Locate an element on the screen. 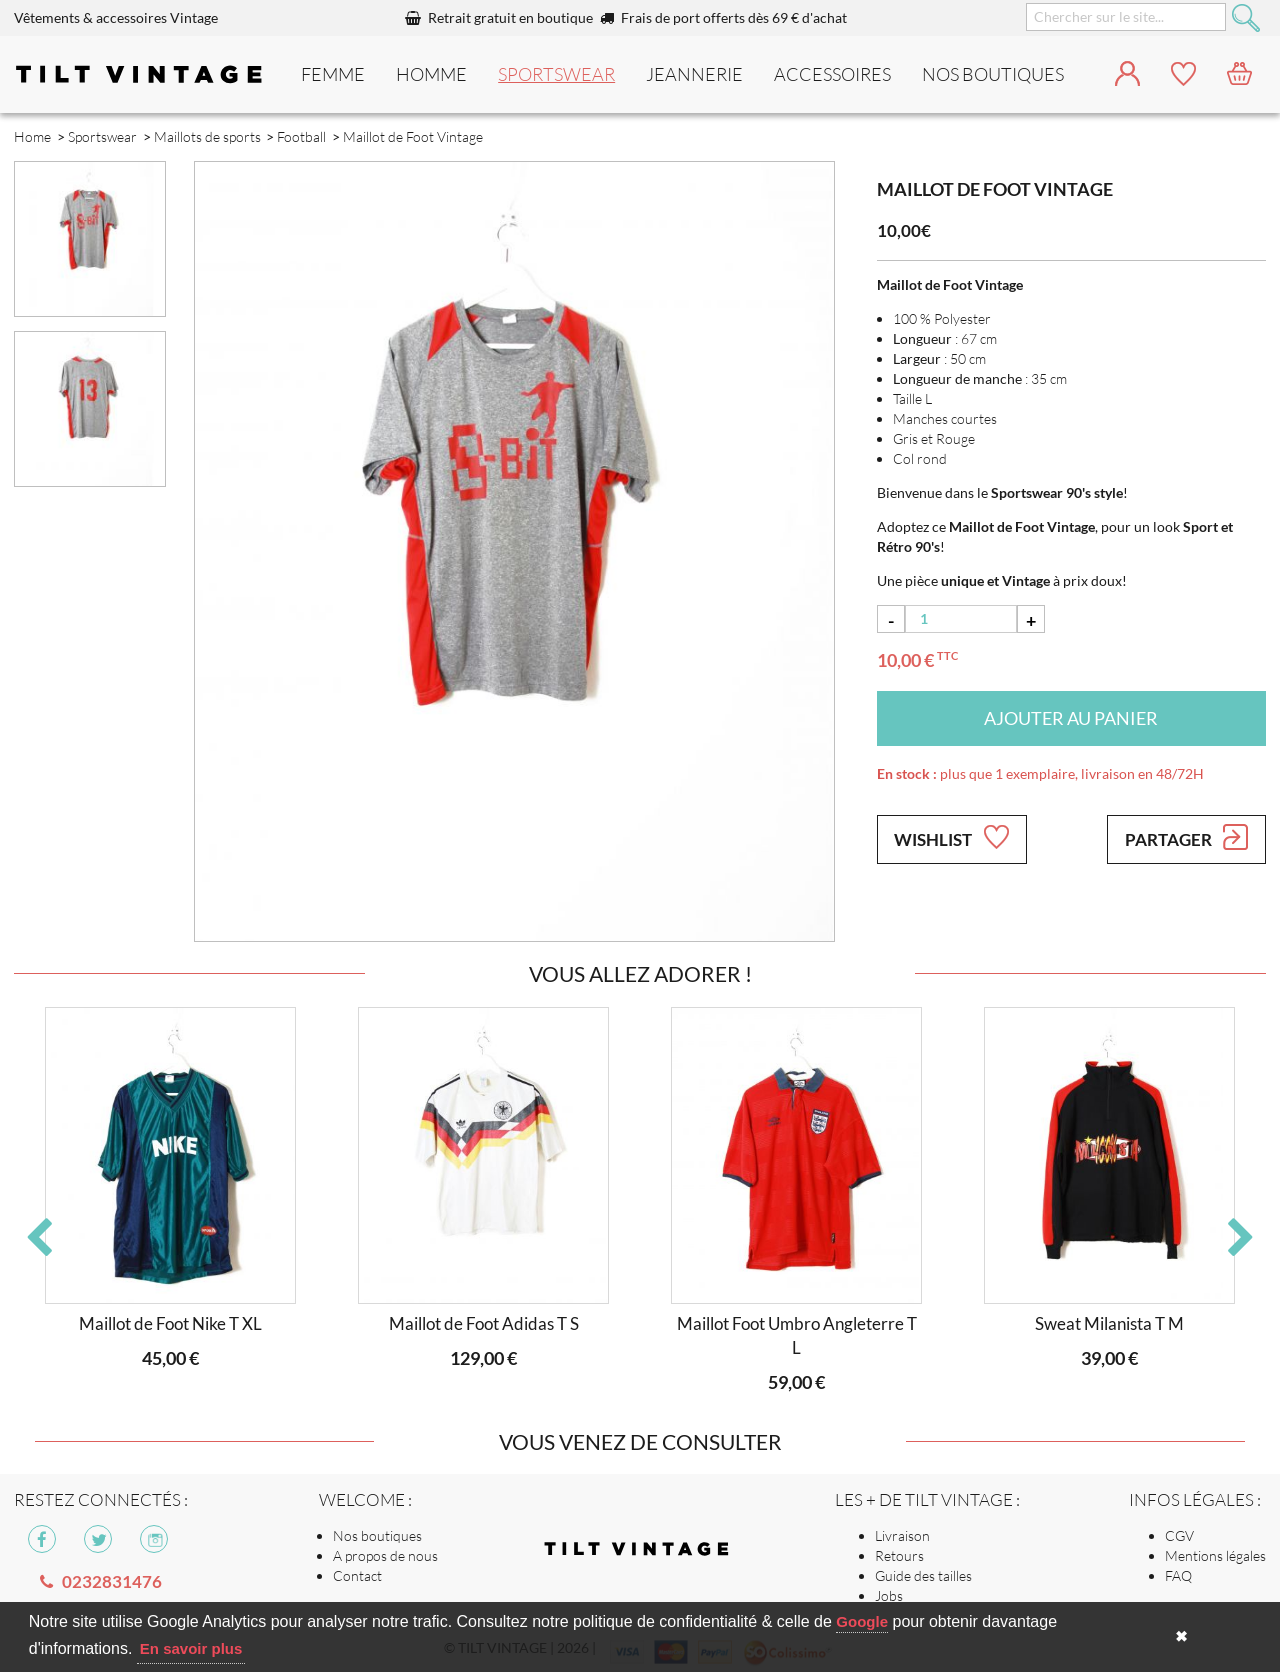 The height and width of the screenshot is (1672, 1280). Accessoires is located at coordinates (832, 74).